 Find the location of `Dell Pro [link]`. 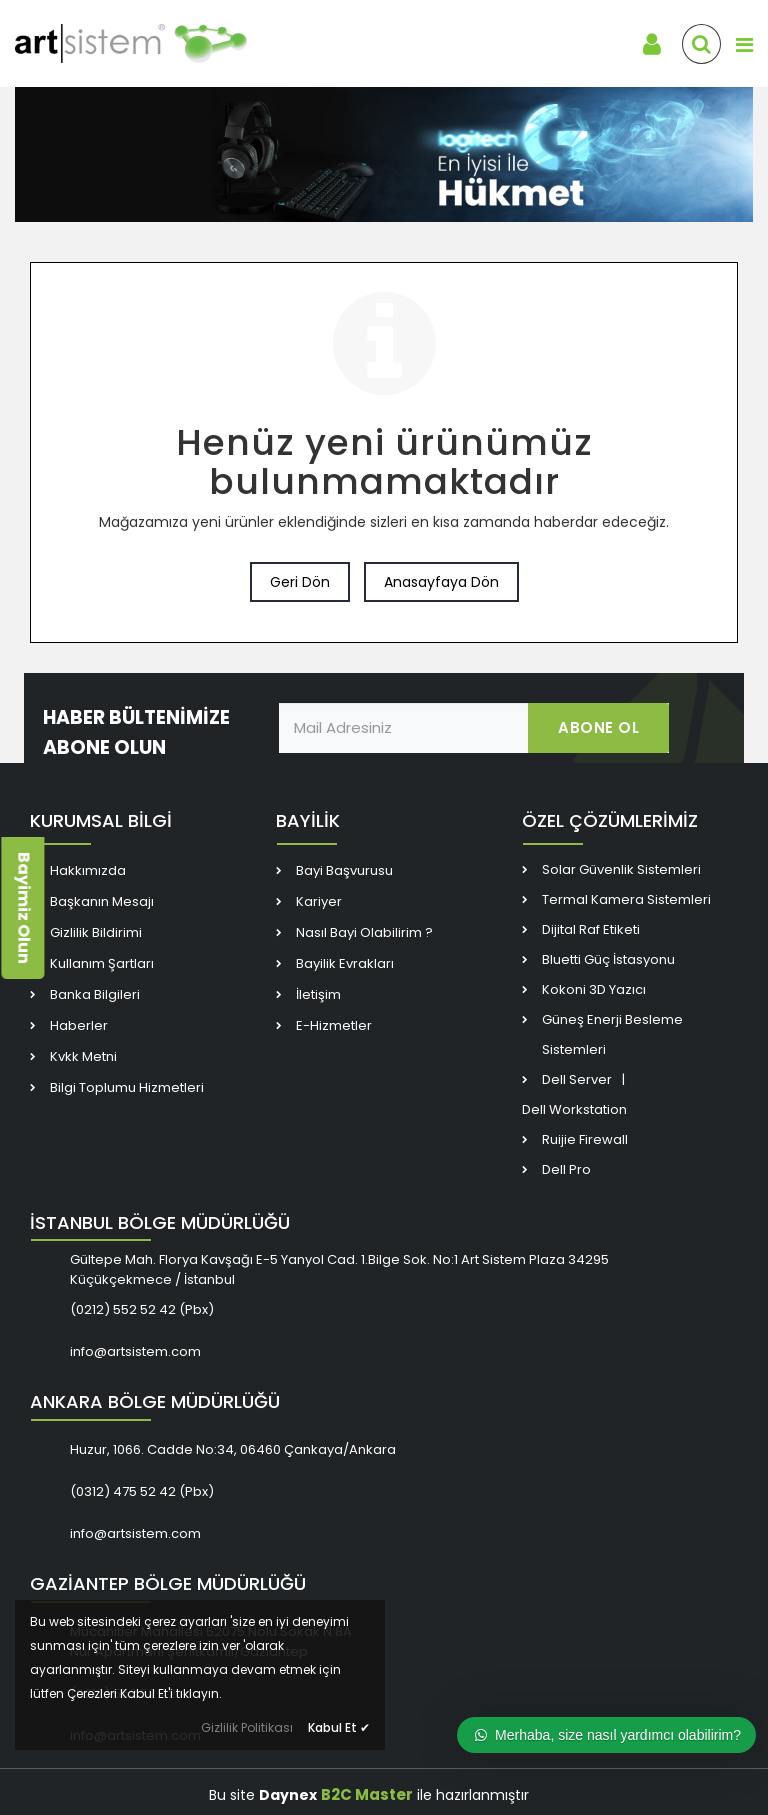

Dell Pro [link] is located at coordinates (566, 1169).